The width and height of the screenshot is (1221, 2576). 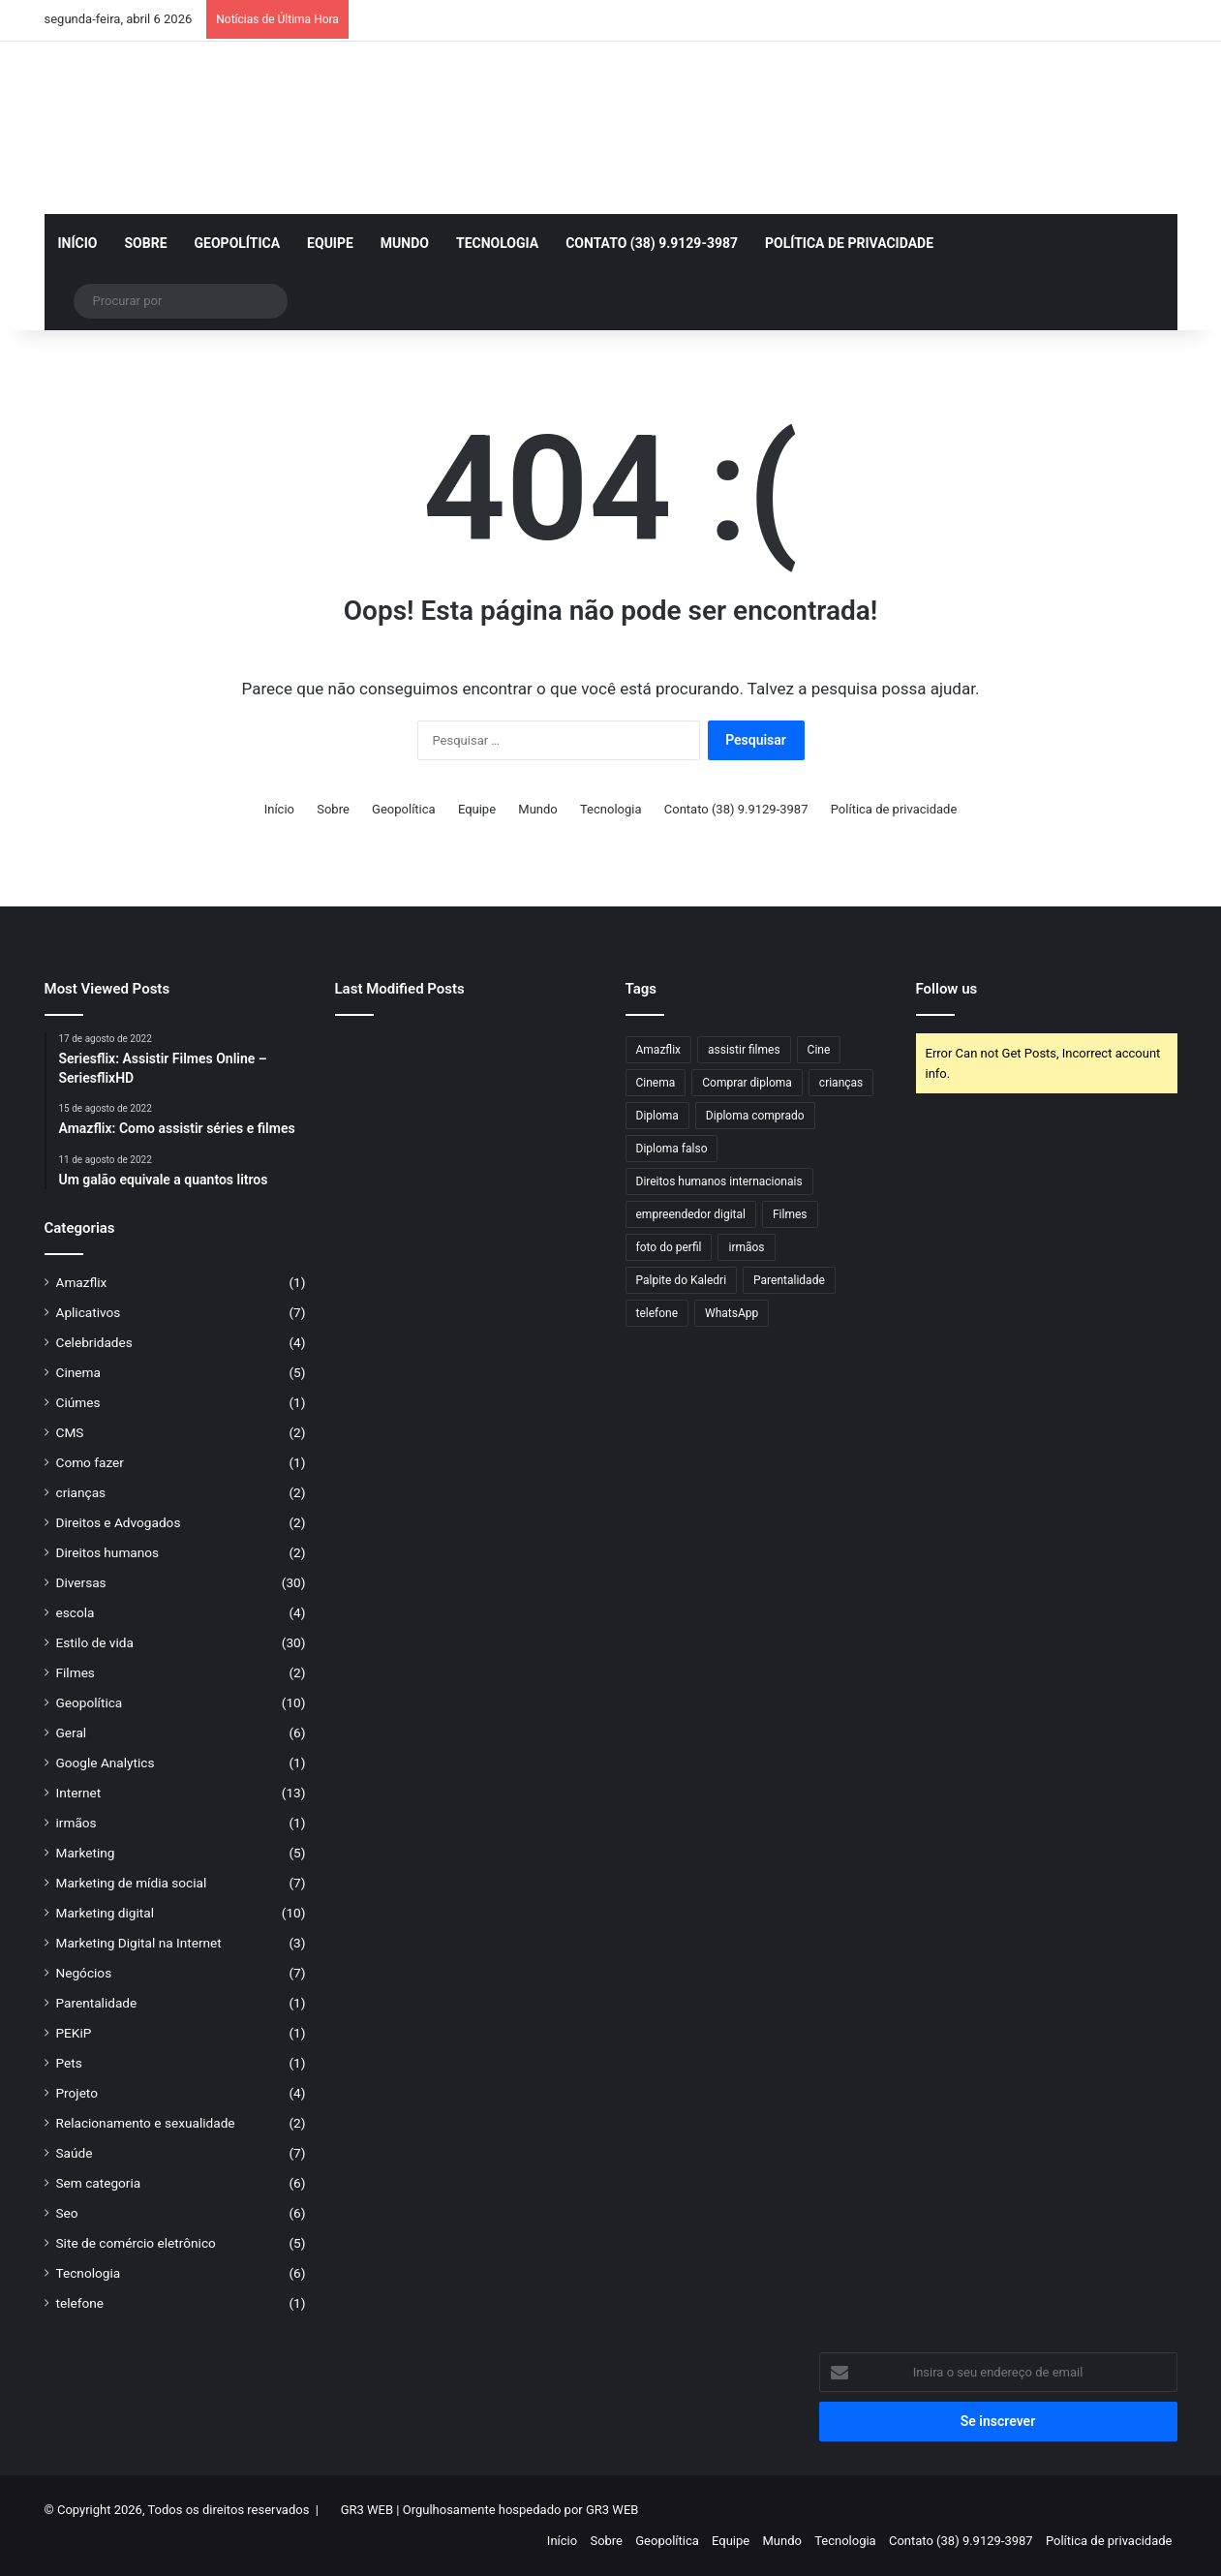 I want to click on Filmes, so click(x=75, y=1672).